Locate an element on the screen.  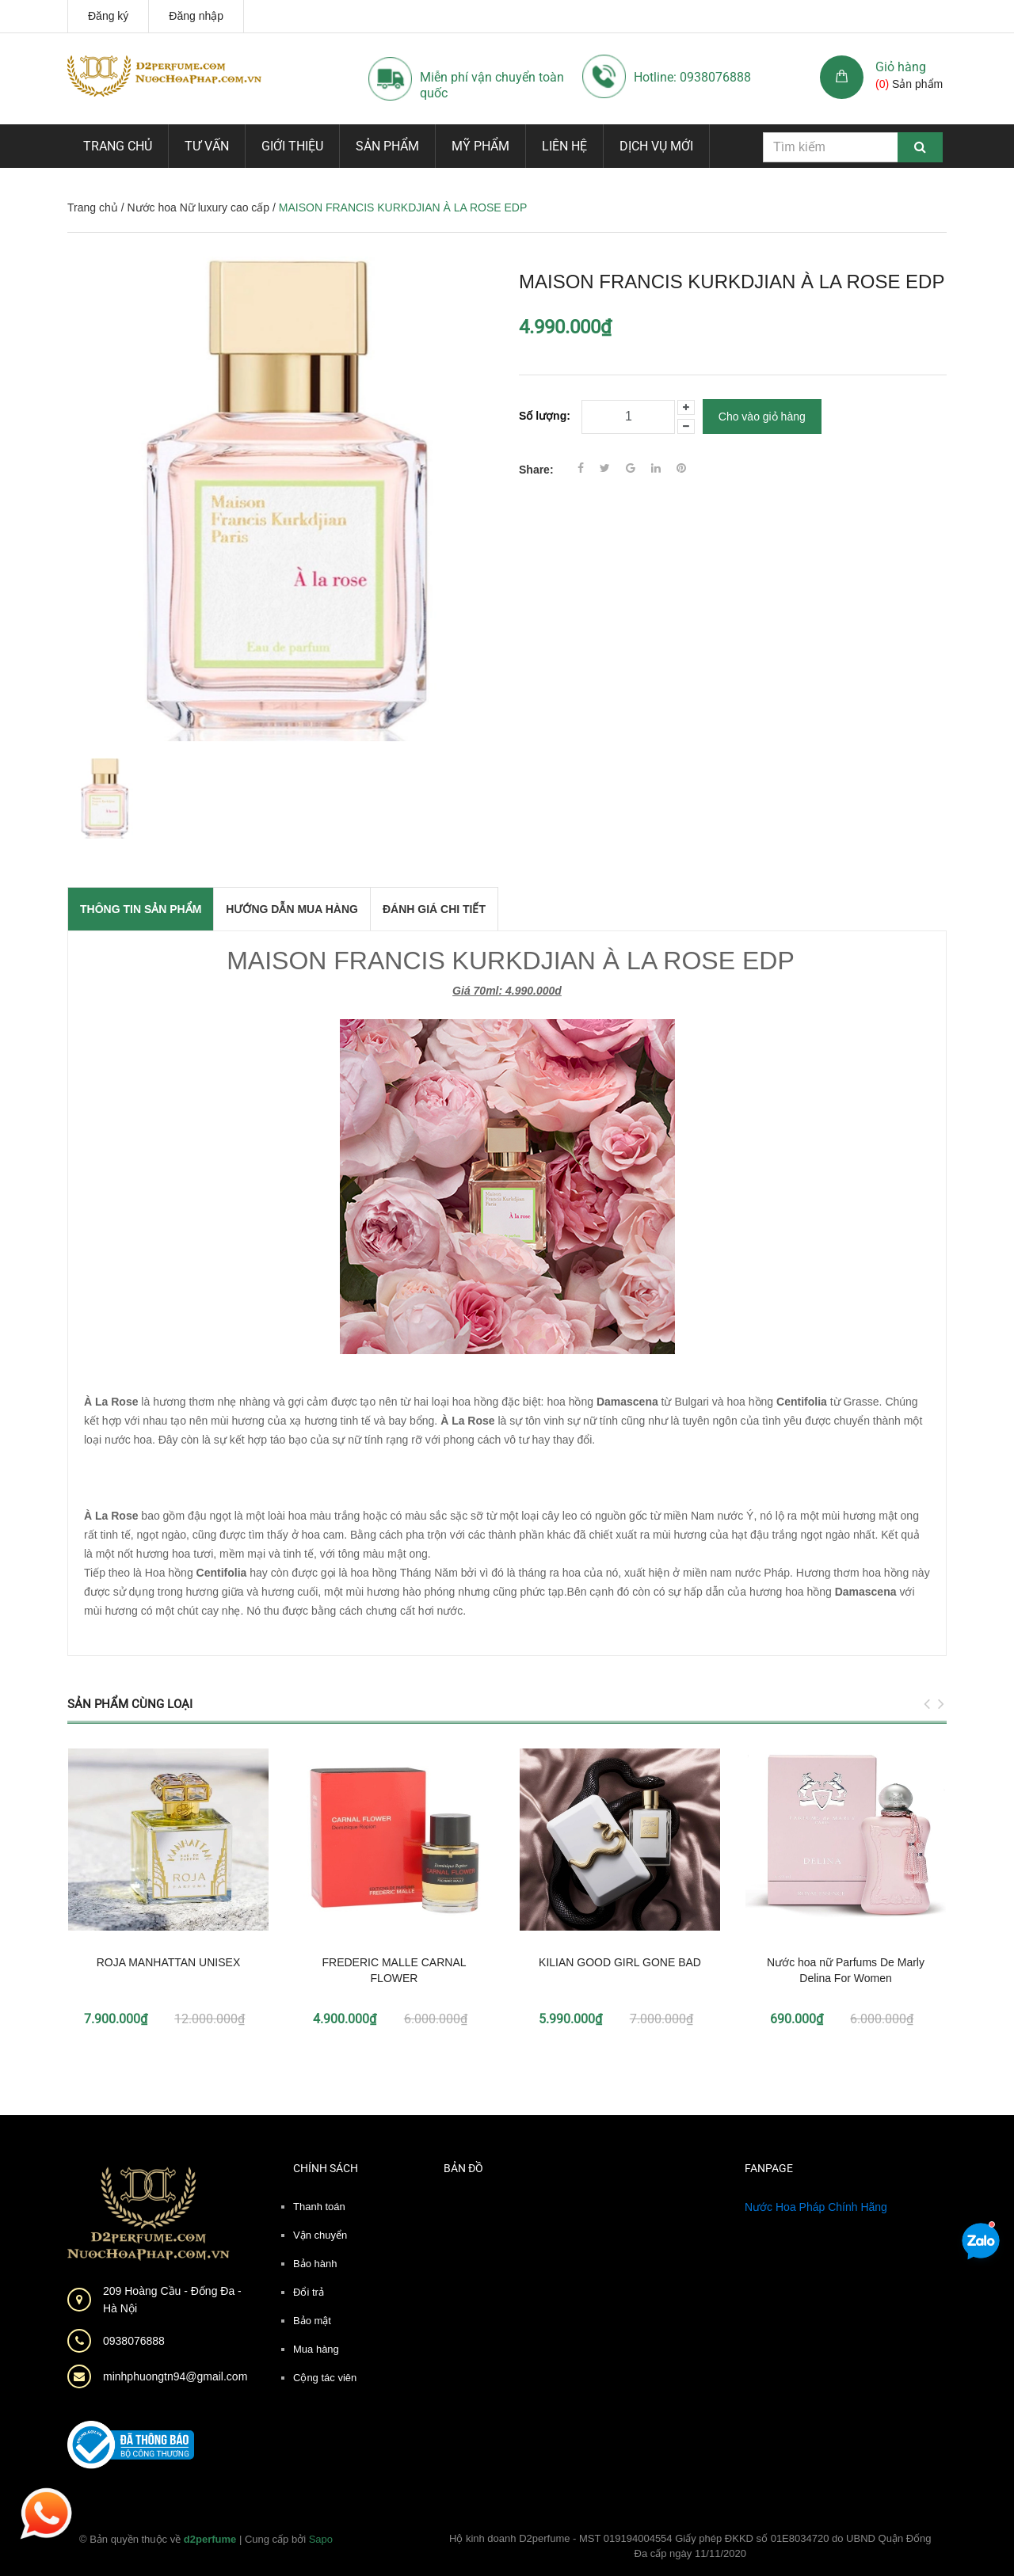
Nước Hoa Pháp Chính Hãng is located at coordinates (816, 2207).